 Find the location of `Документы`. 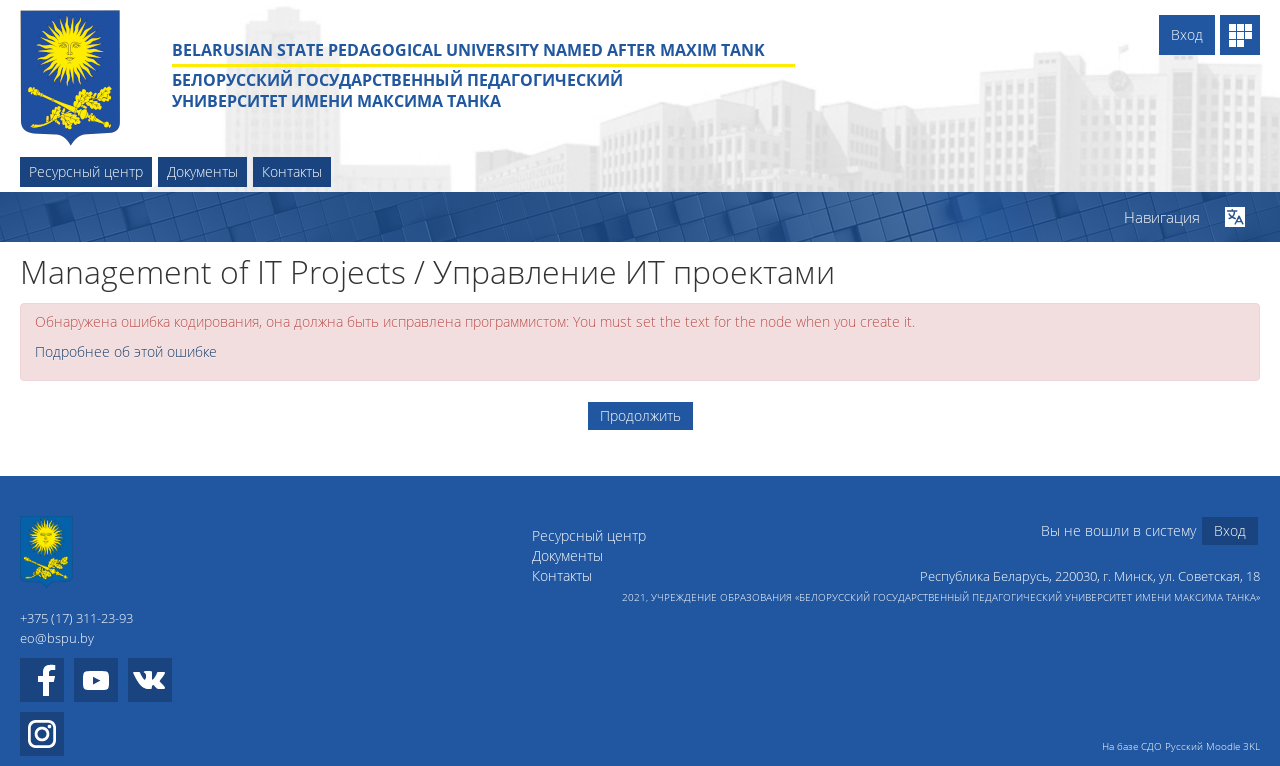

Документы is located at coordinates (202, 171).